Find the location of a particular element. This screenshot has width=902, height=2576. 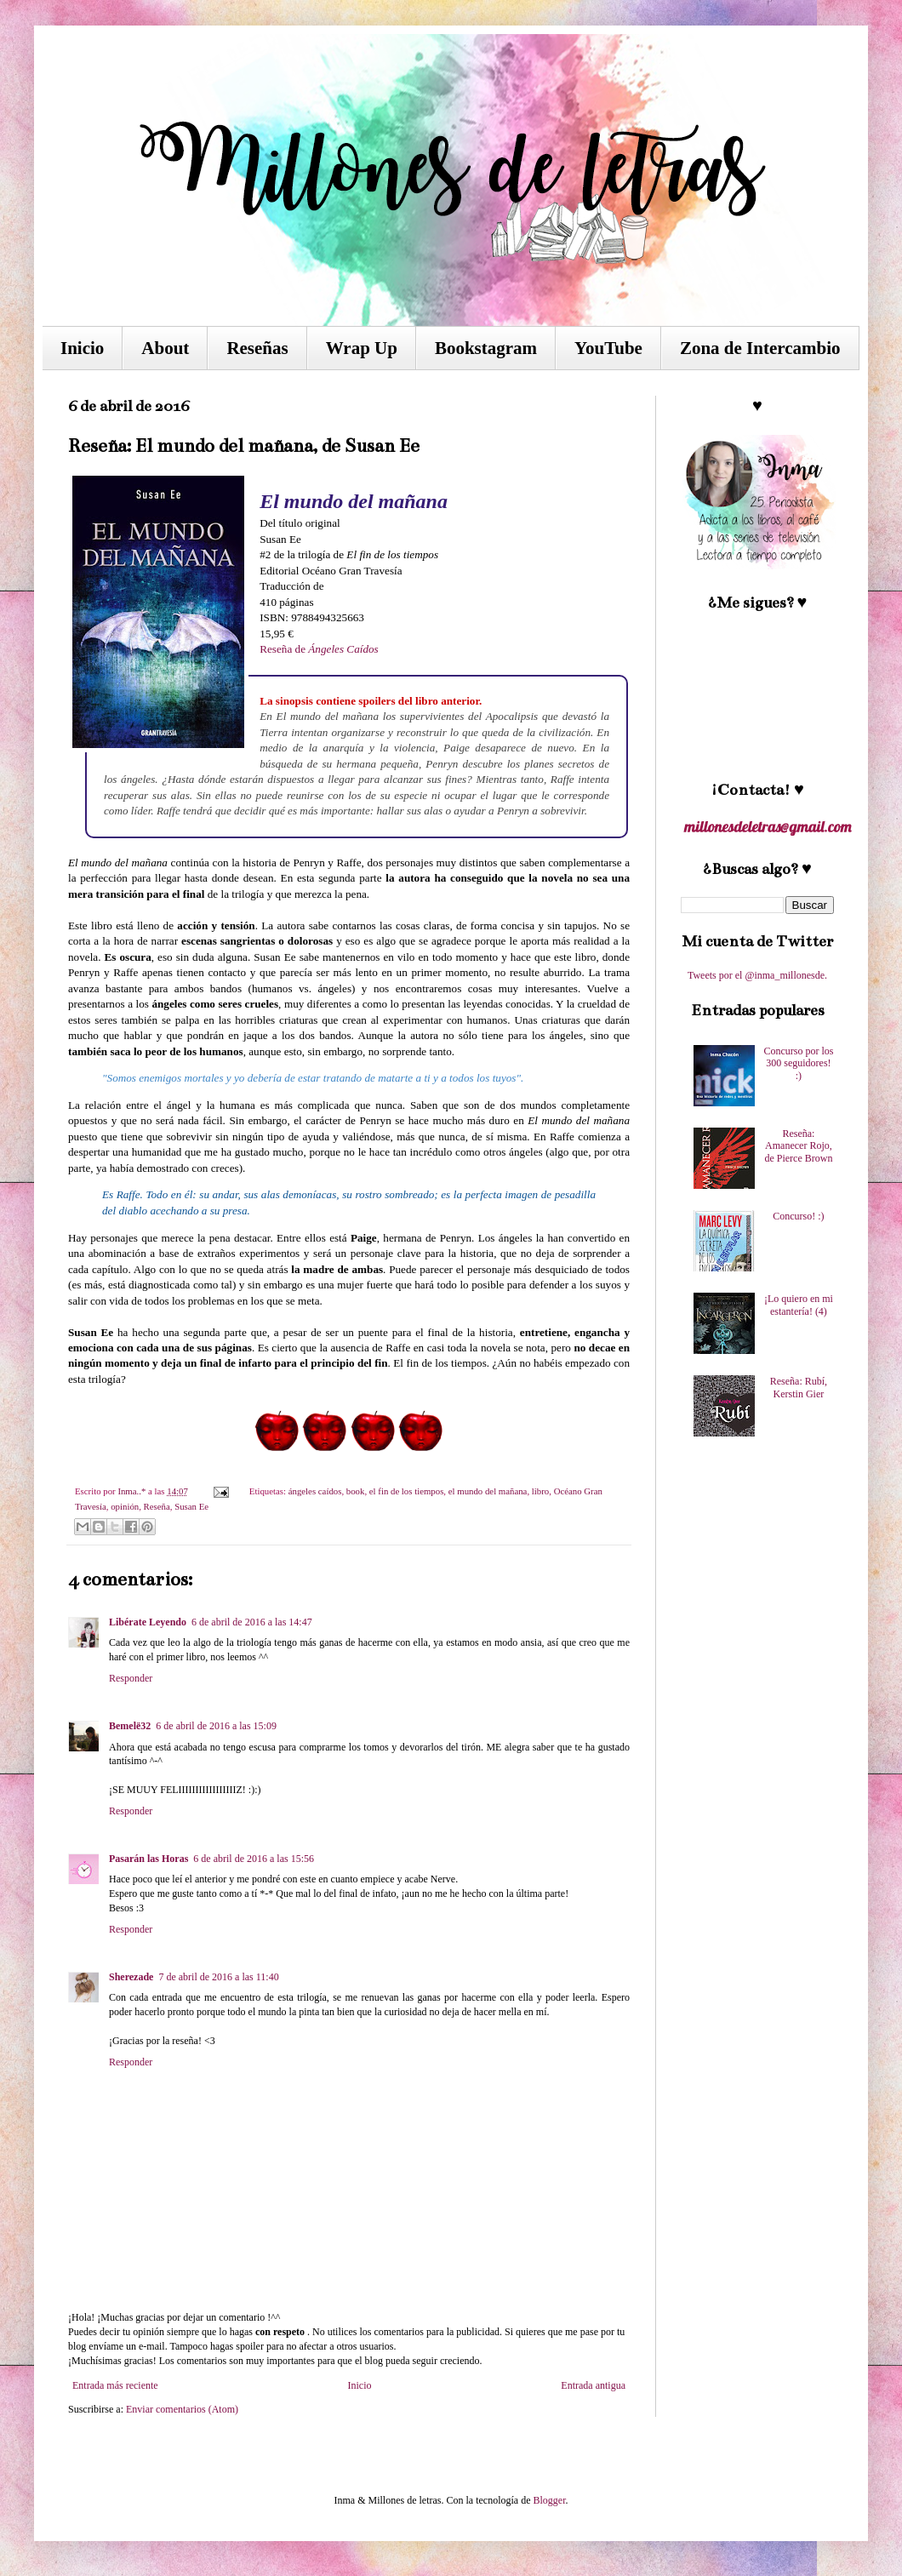

Reseña is located at coordinates (157, 1506).